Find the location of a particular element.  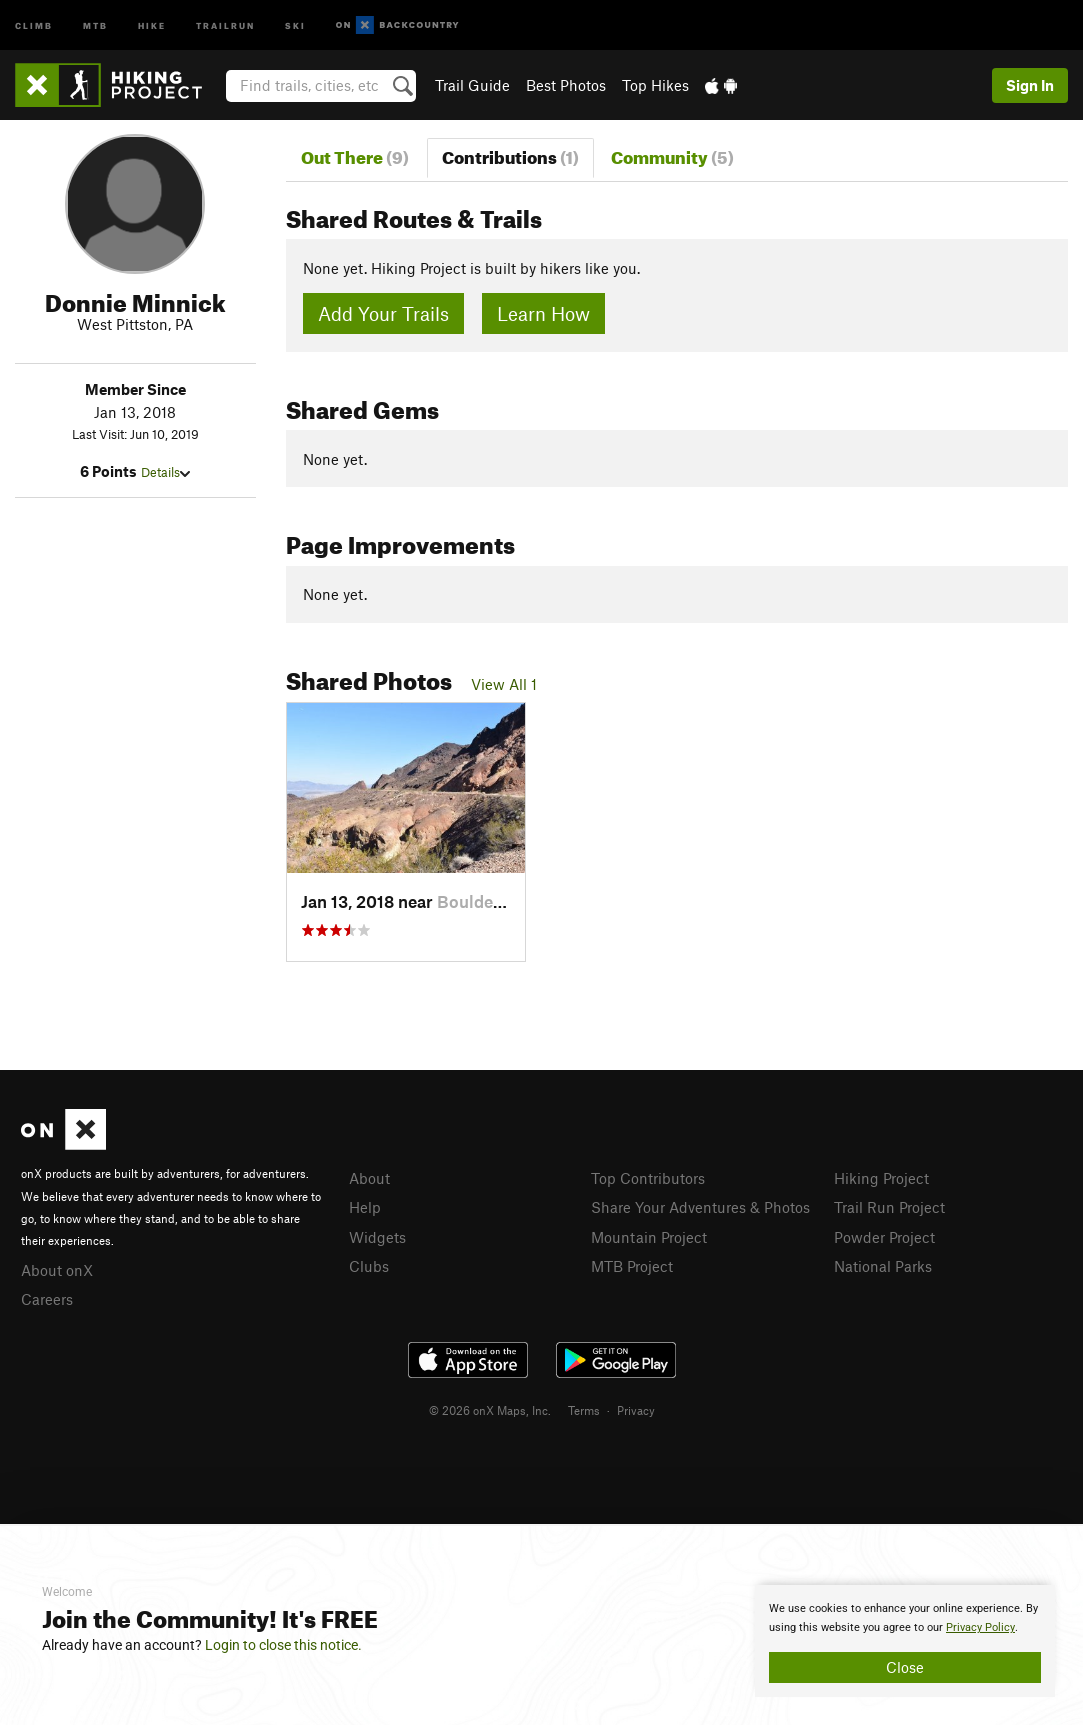

Top Contributors is located at coordinates (648, 1178).